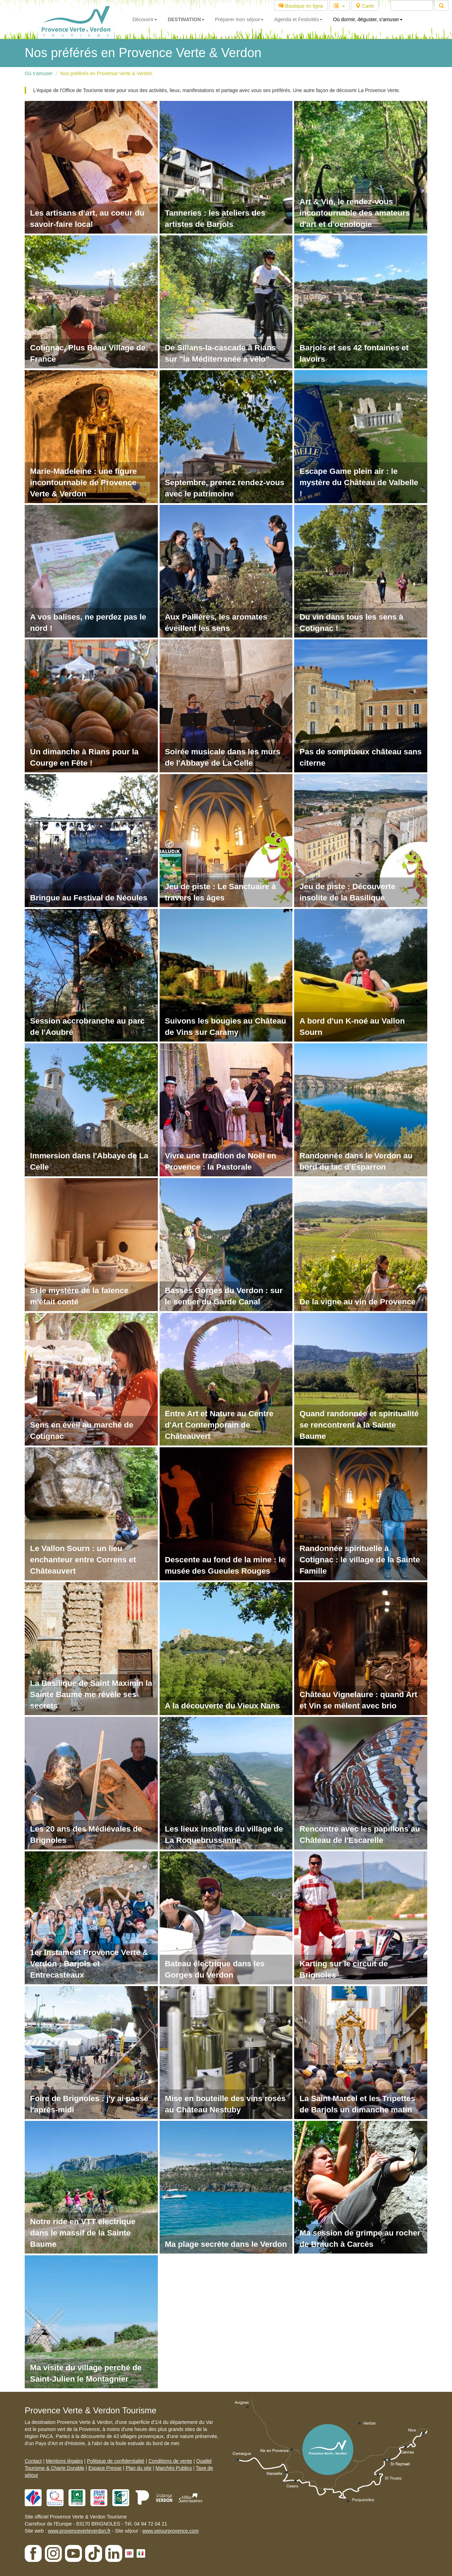 The height and width of the screenshot is (2576, 452). I want to click on Mentions légales, so click(64, 2461).